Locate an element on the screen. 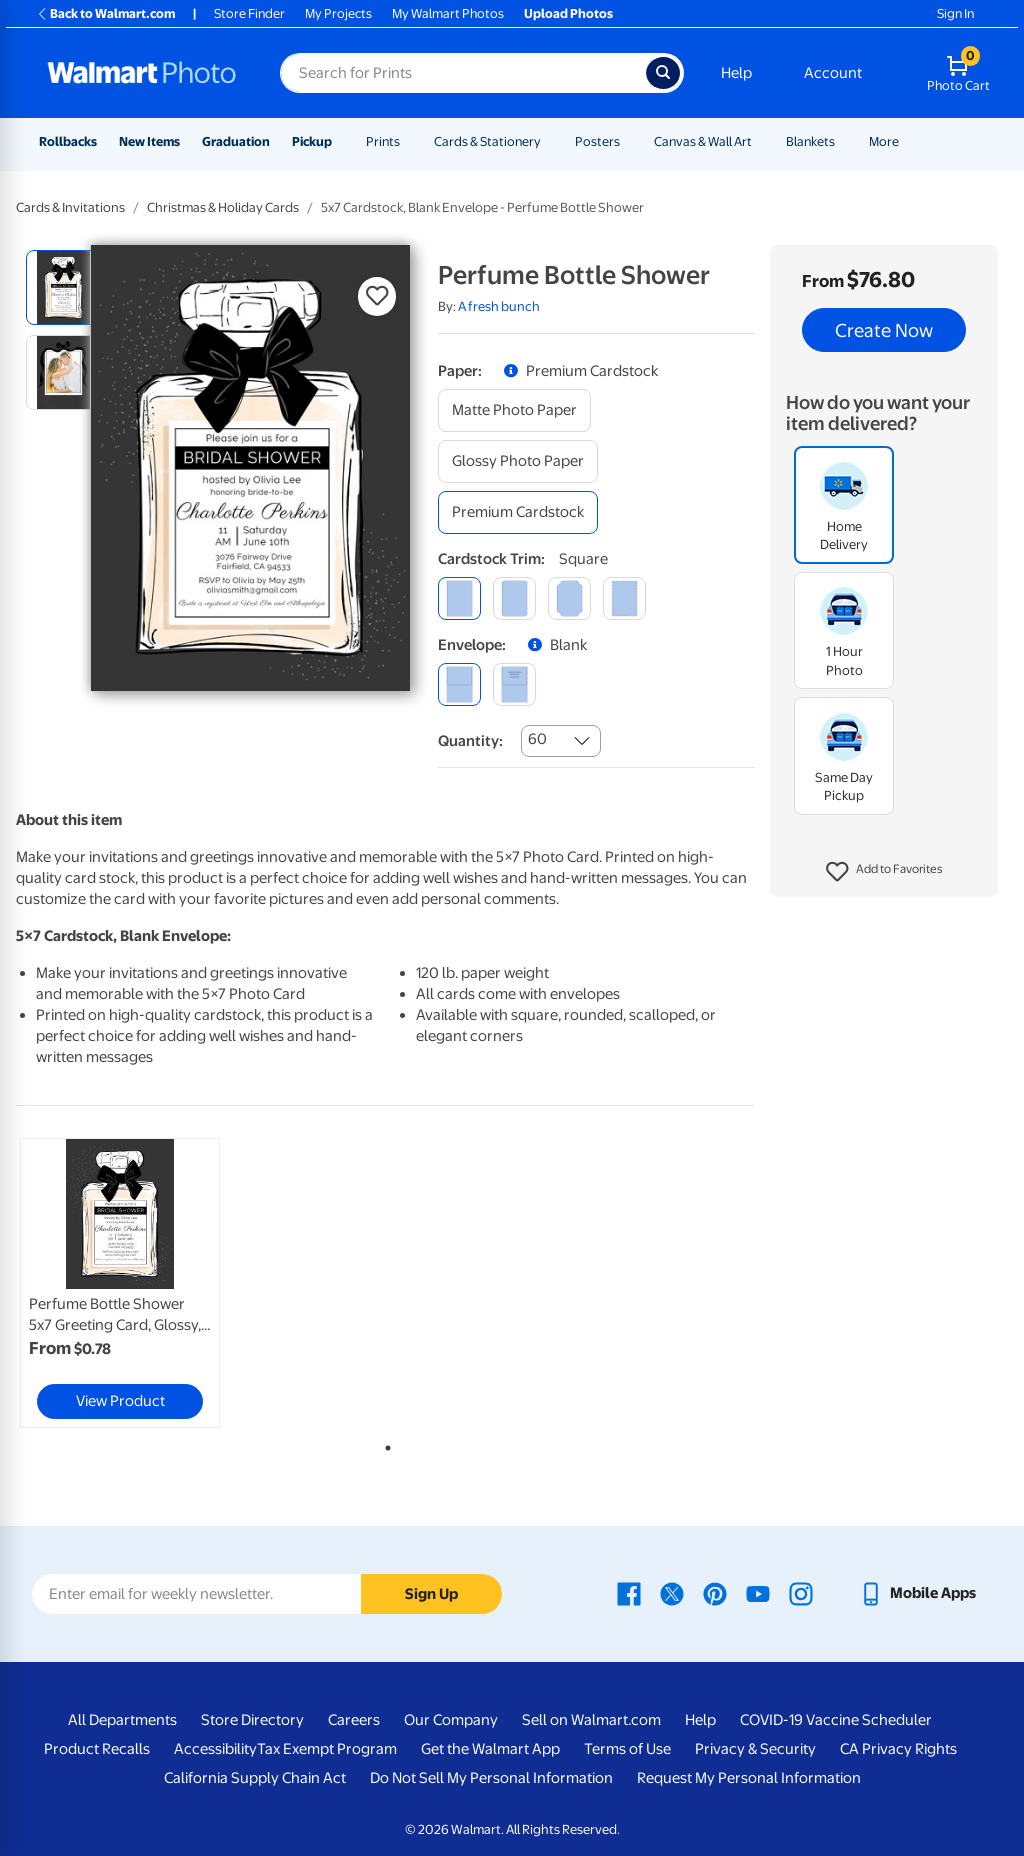 The height and width of the screenshot is (1856, 1024). [Show submenu of More] is located at coordinates (908, 141).